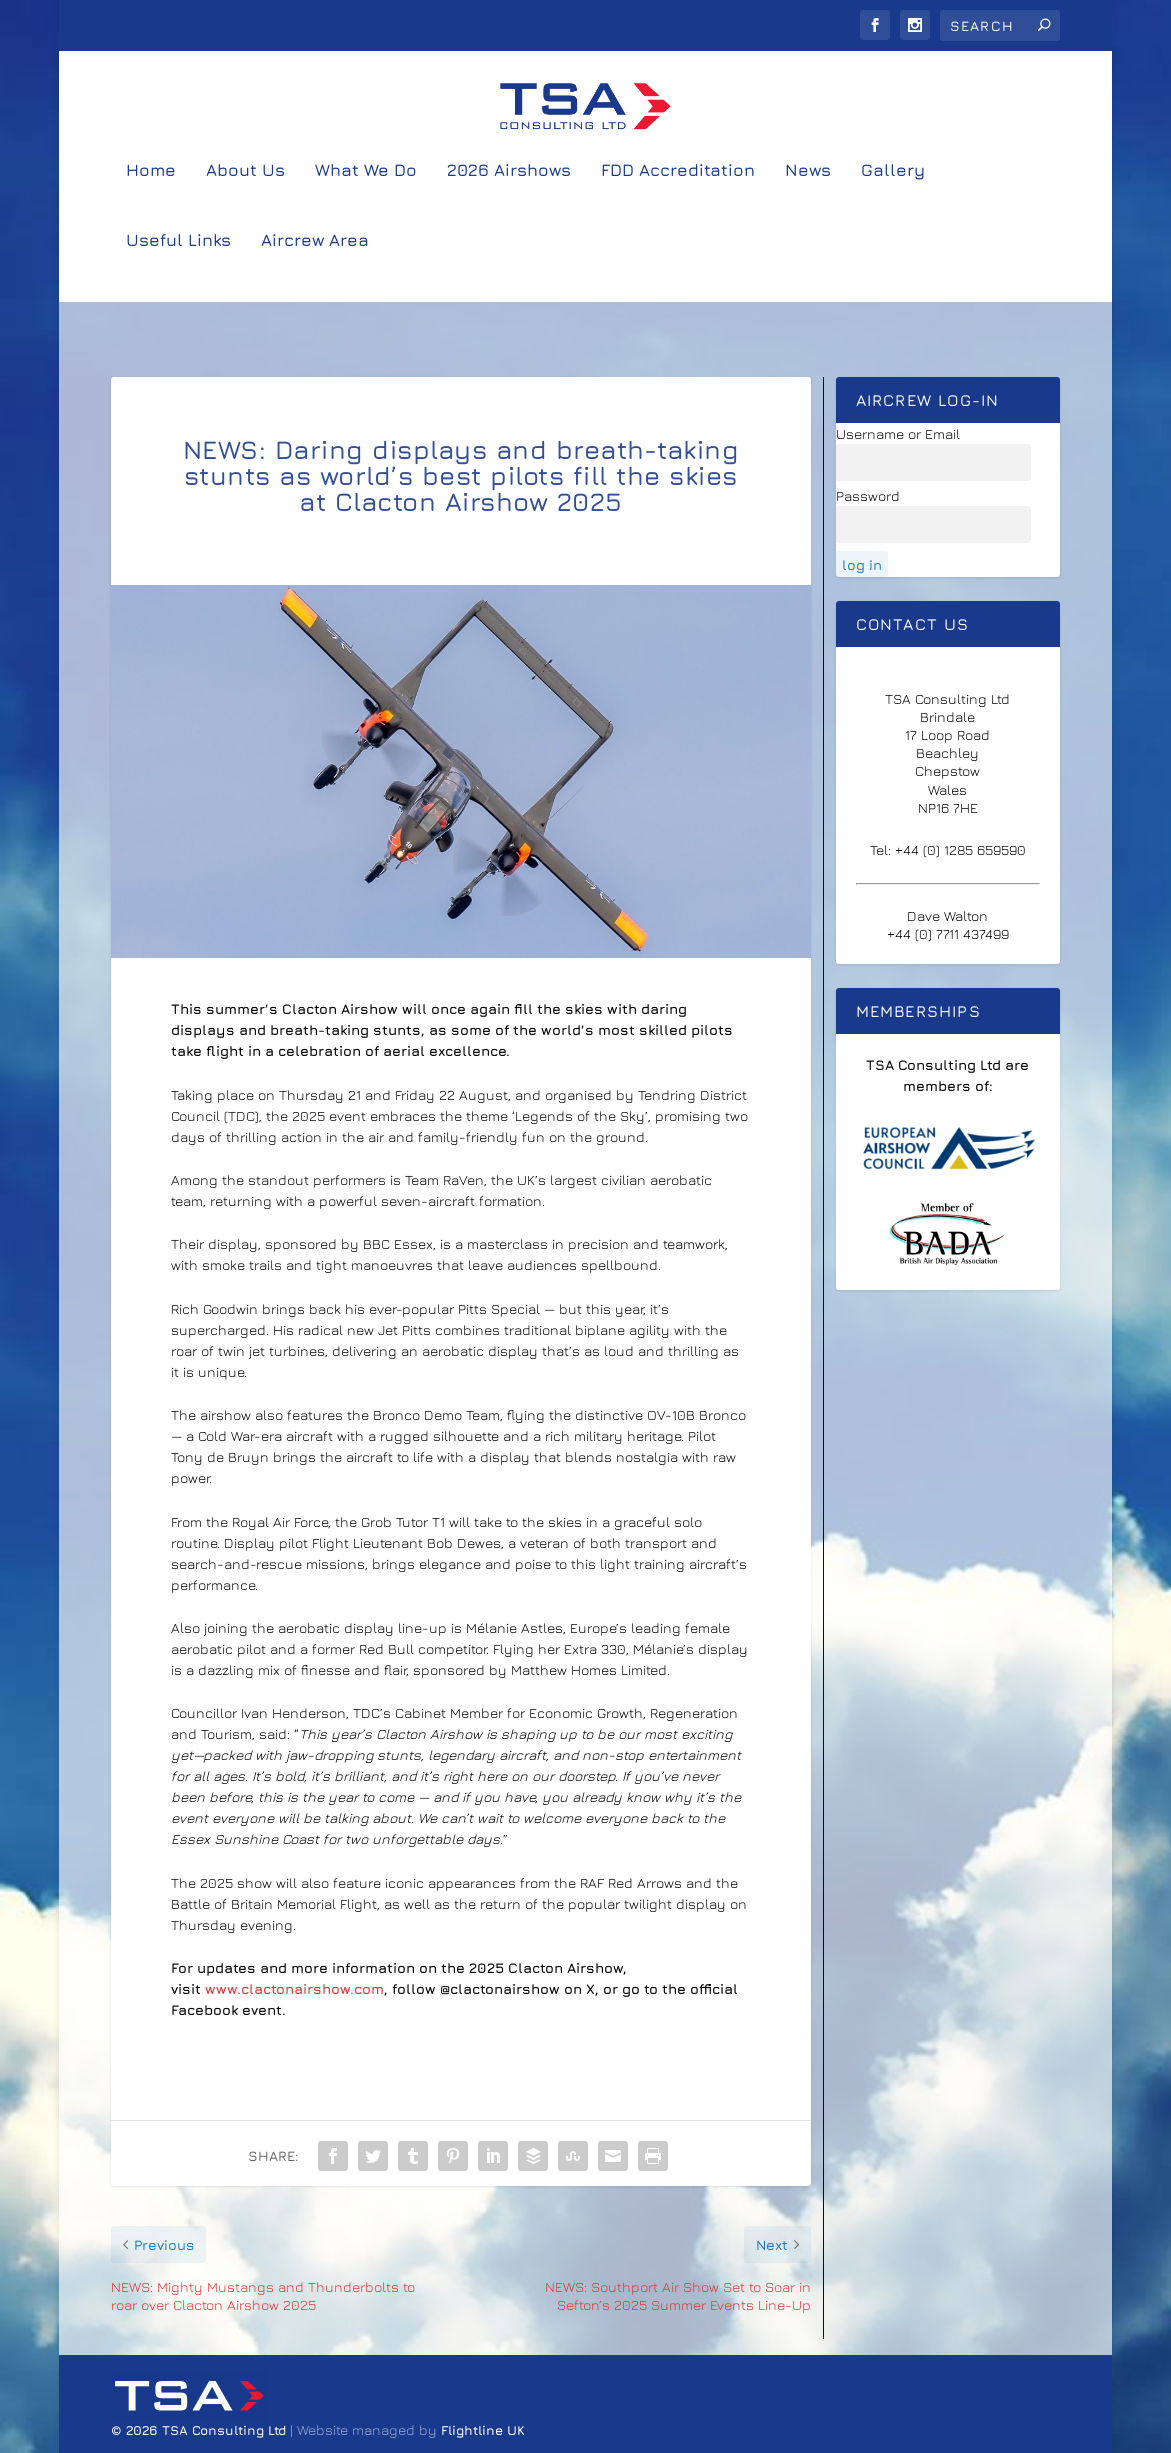 The height and width of the screenshot is (2453, 1171). I want to click on Flightline UK, so click(483, 2430).